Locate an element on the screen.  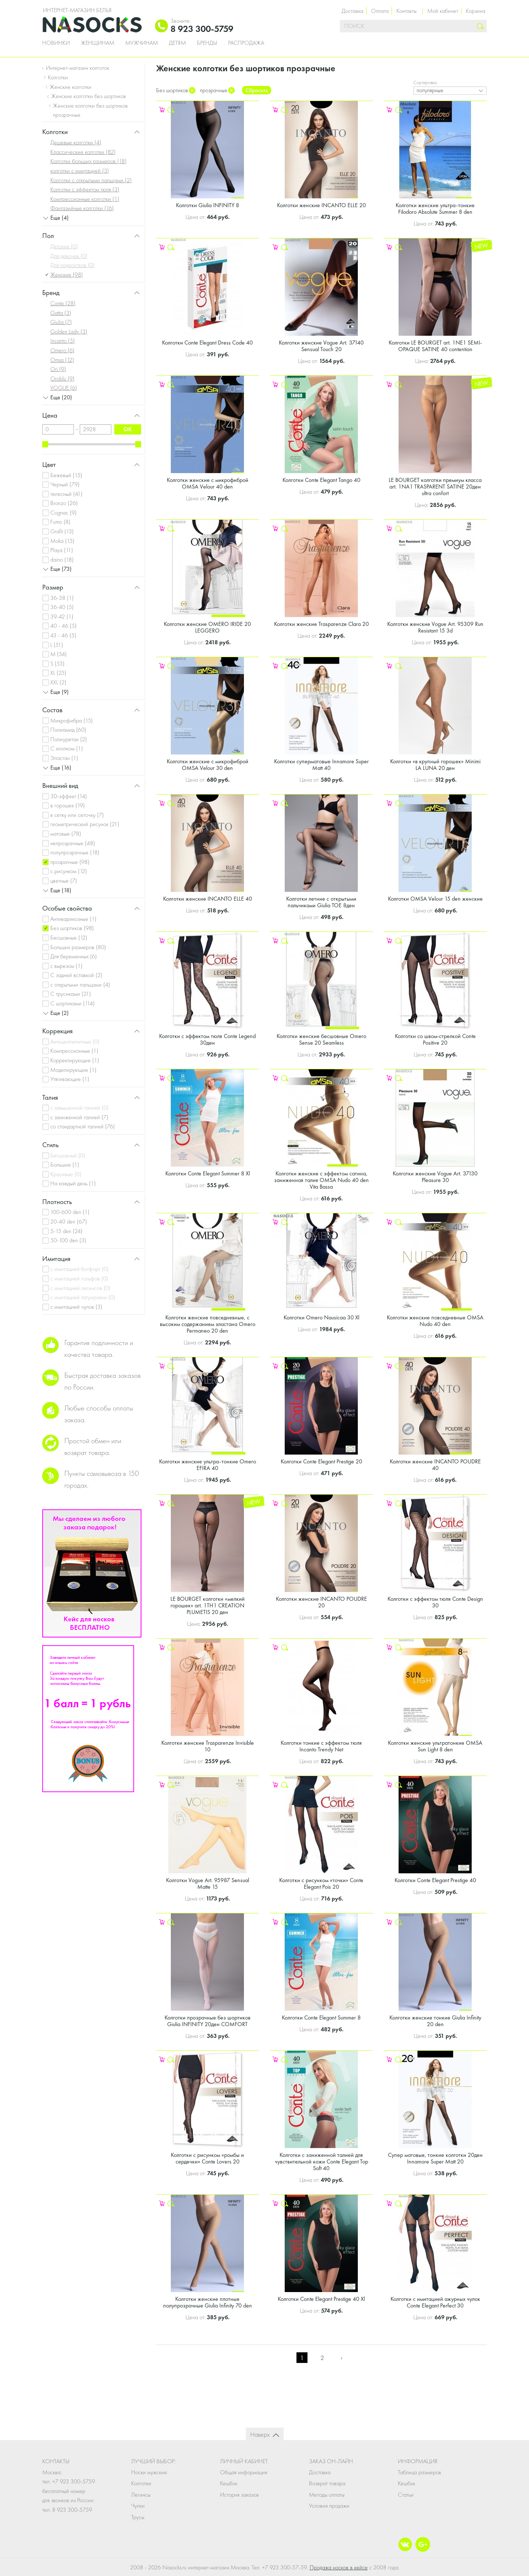
Колготки Conte Elegant Prestige 20 is located at coordinates (321, 1461).